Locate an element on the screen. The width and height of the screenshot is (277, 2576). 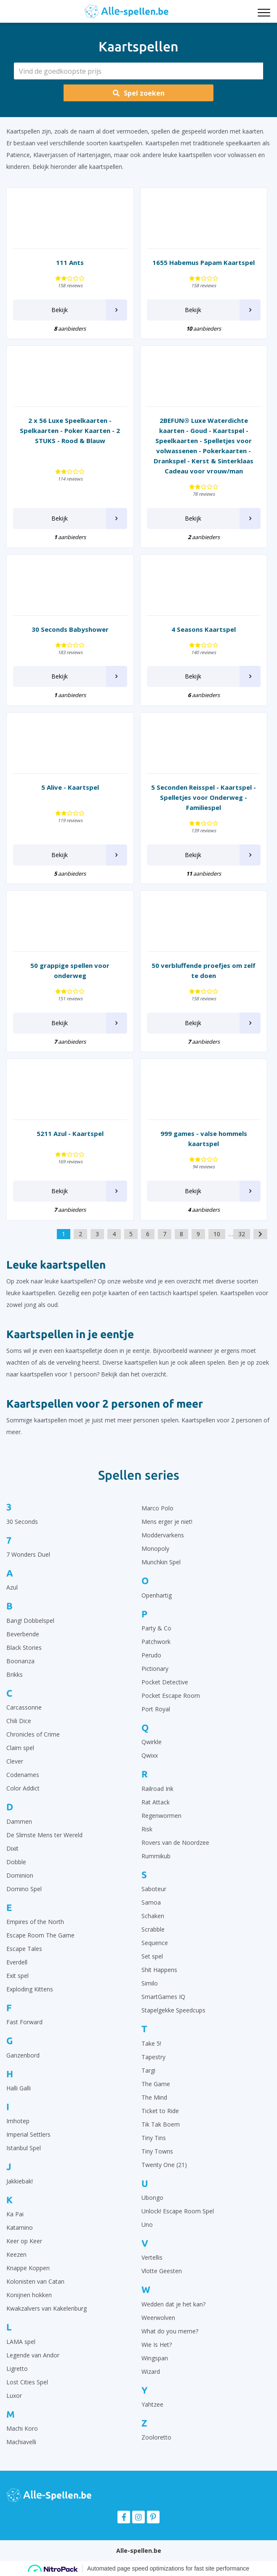
Risk is located at coordinates (146, 1829).